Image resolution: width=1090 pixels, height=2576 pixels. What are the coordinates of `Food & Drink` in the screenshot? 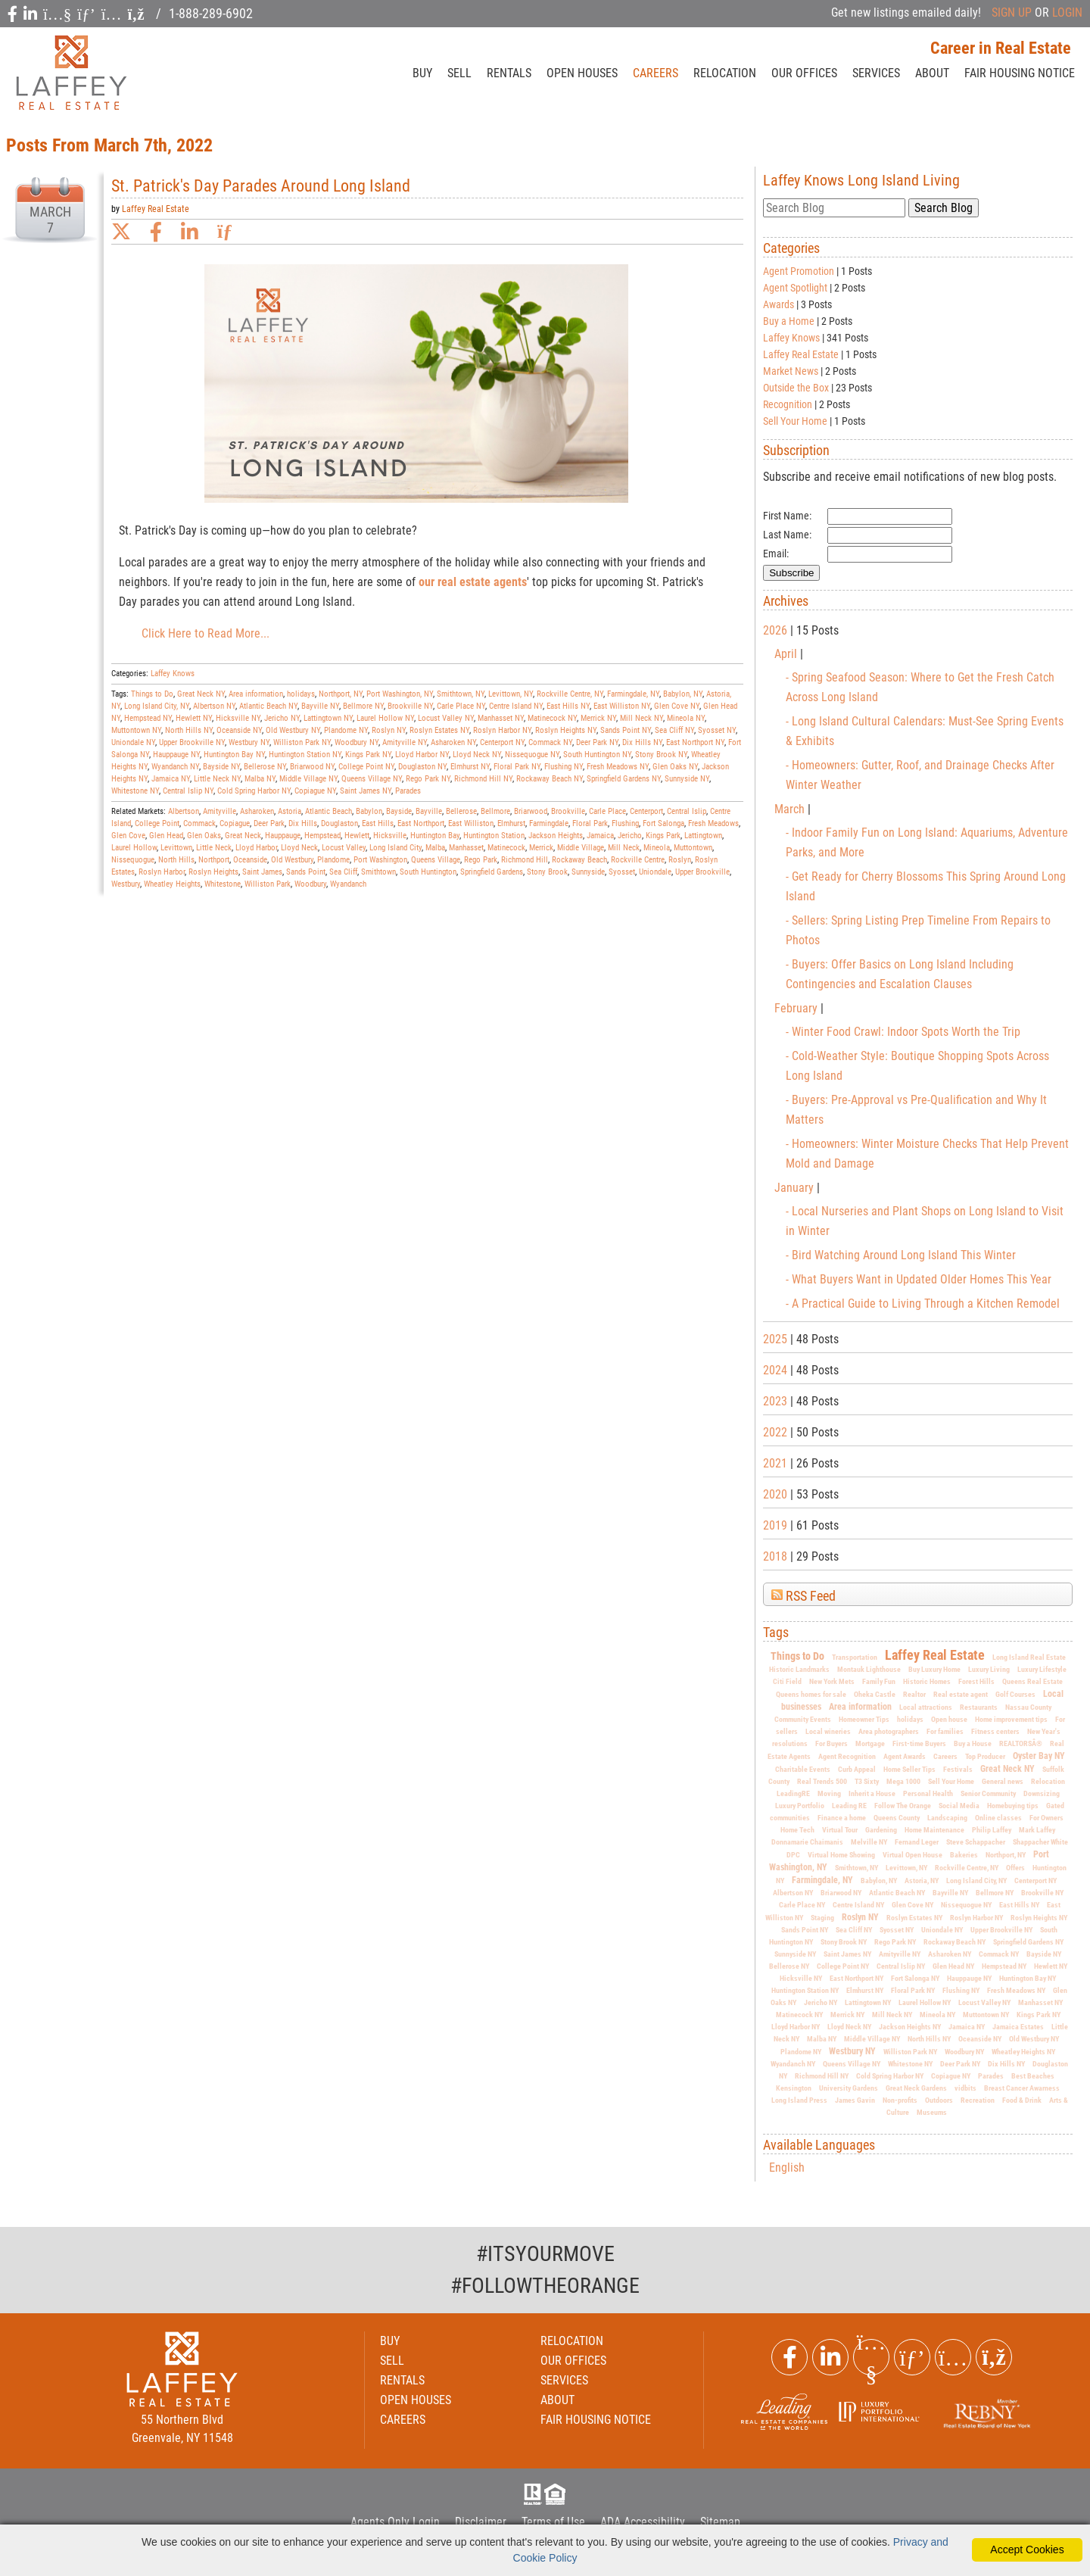 It's located at (1022, 2100).